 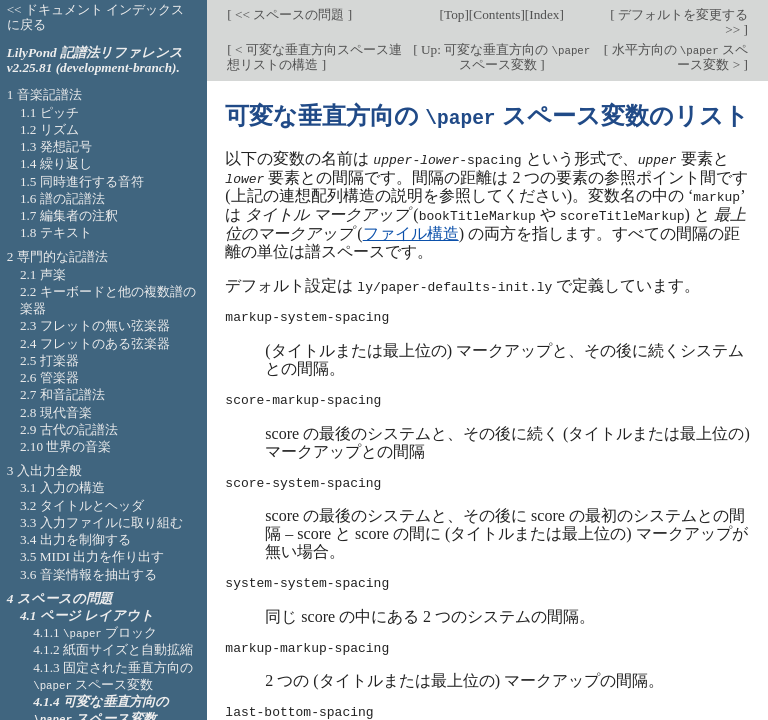 What do you see at coordinates (544, 14) in the screenshot?
I see `Index` at bounding box center [544, 14].